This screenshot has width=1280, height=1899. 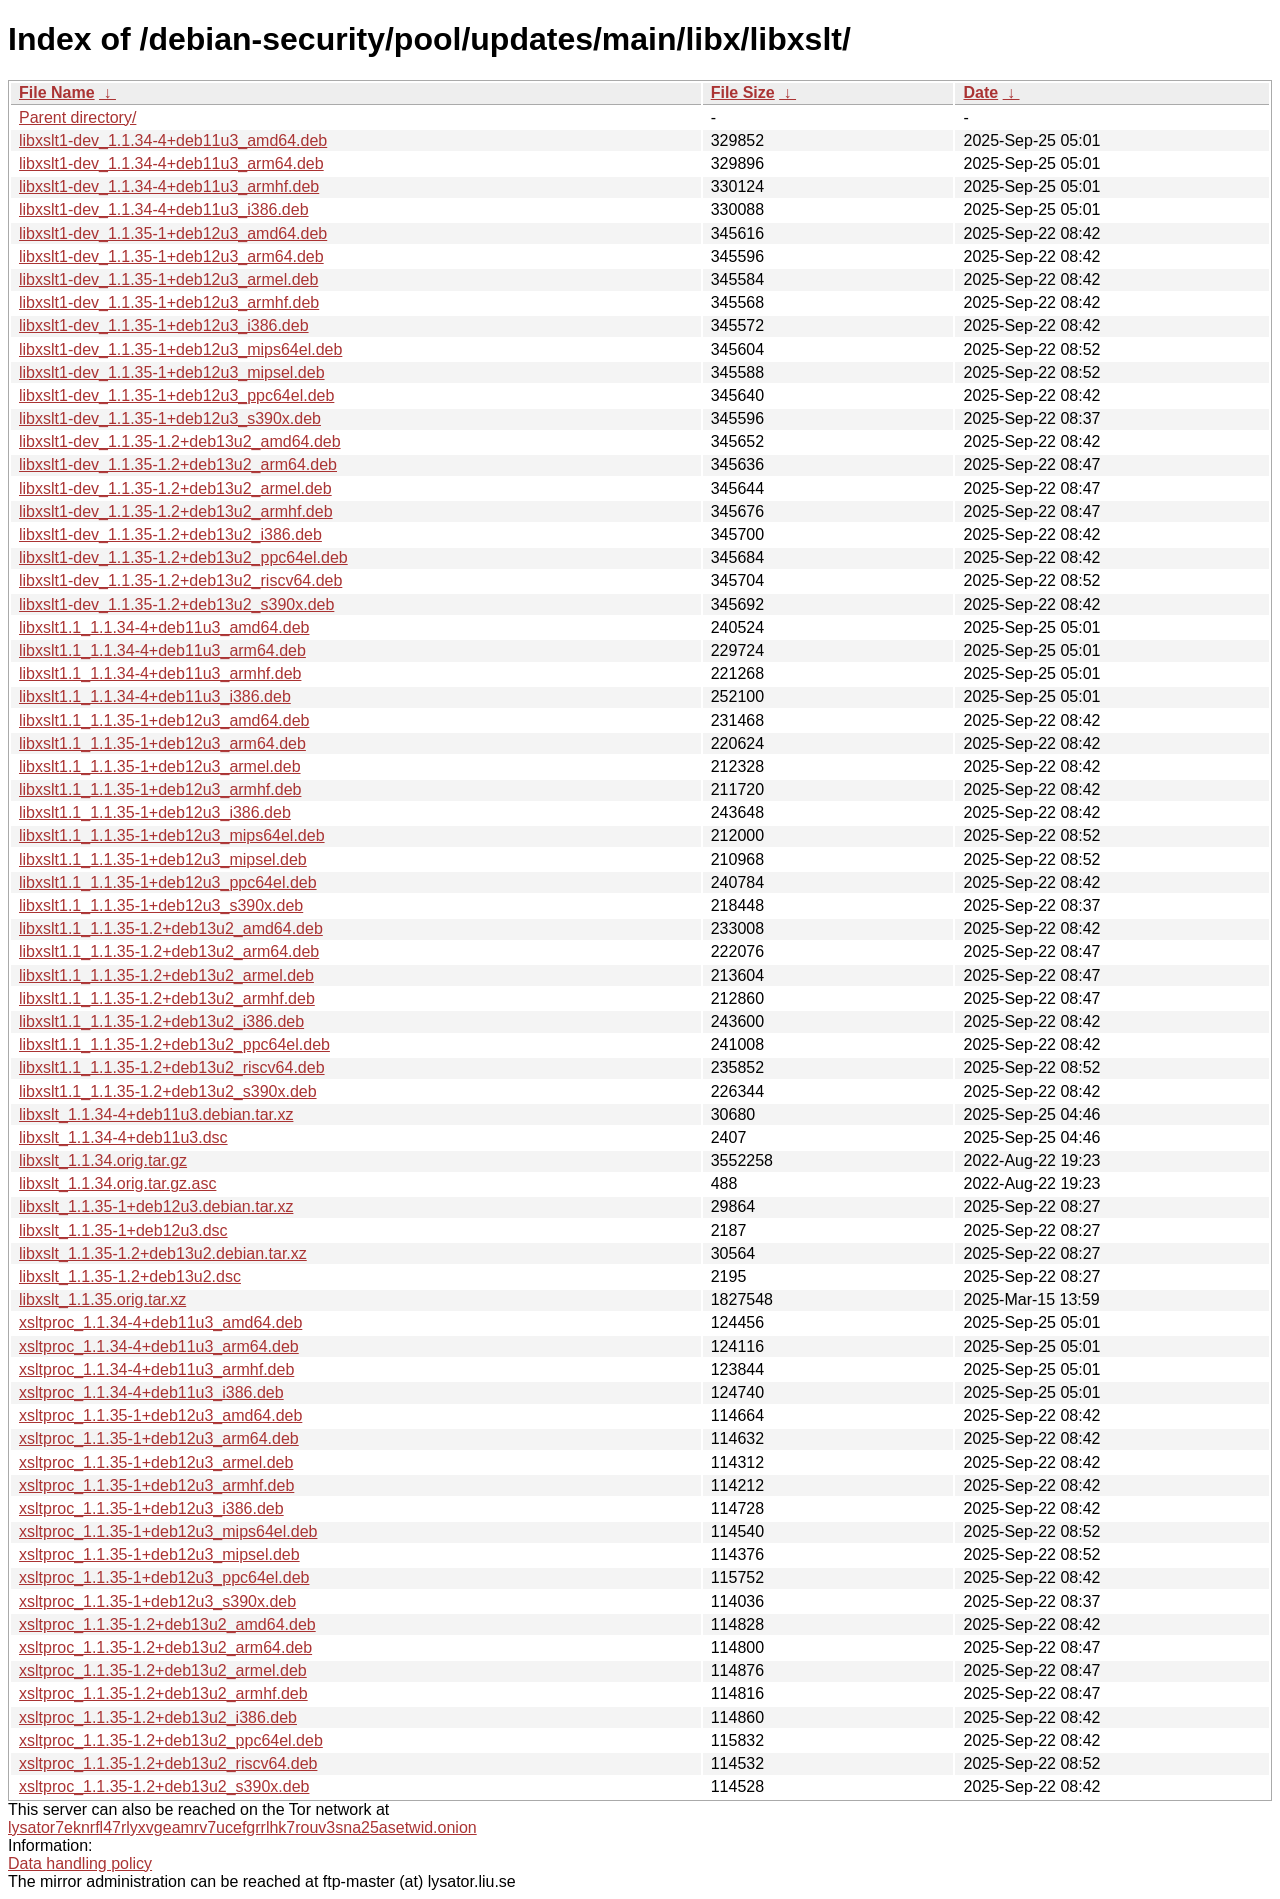 What do you see at coordinates (151, 1508) in the screenshot?
I see `xsltproc_1.1.35-1+deb12u3_i386.deb` at bounding box center [151, 1508].